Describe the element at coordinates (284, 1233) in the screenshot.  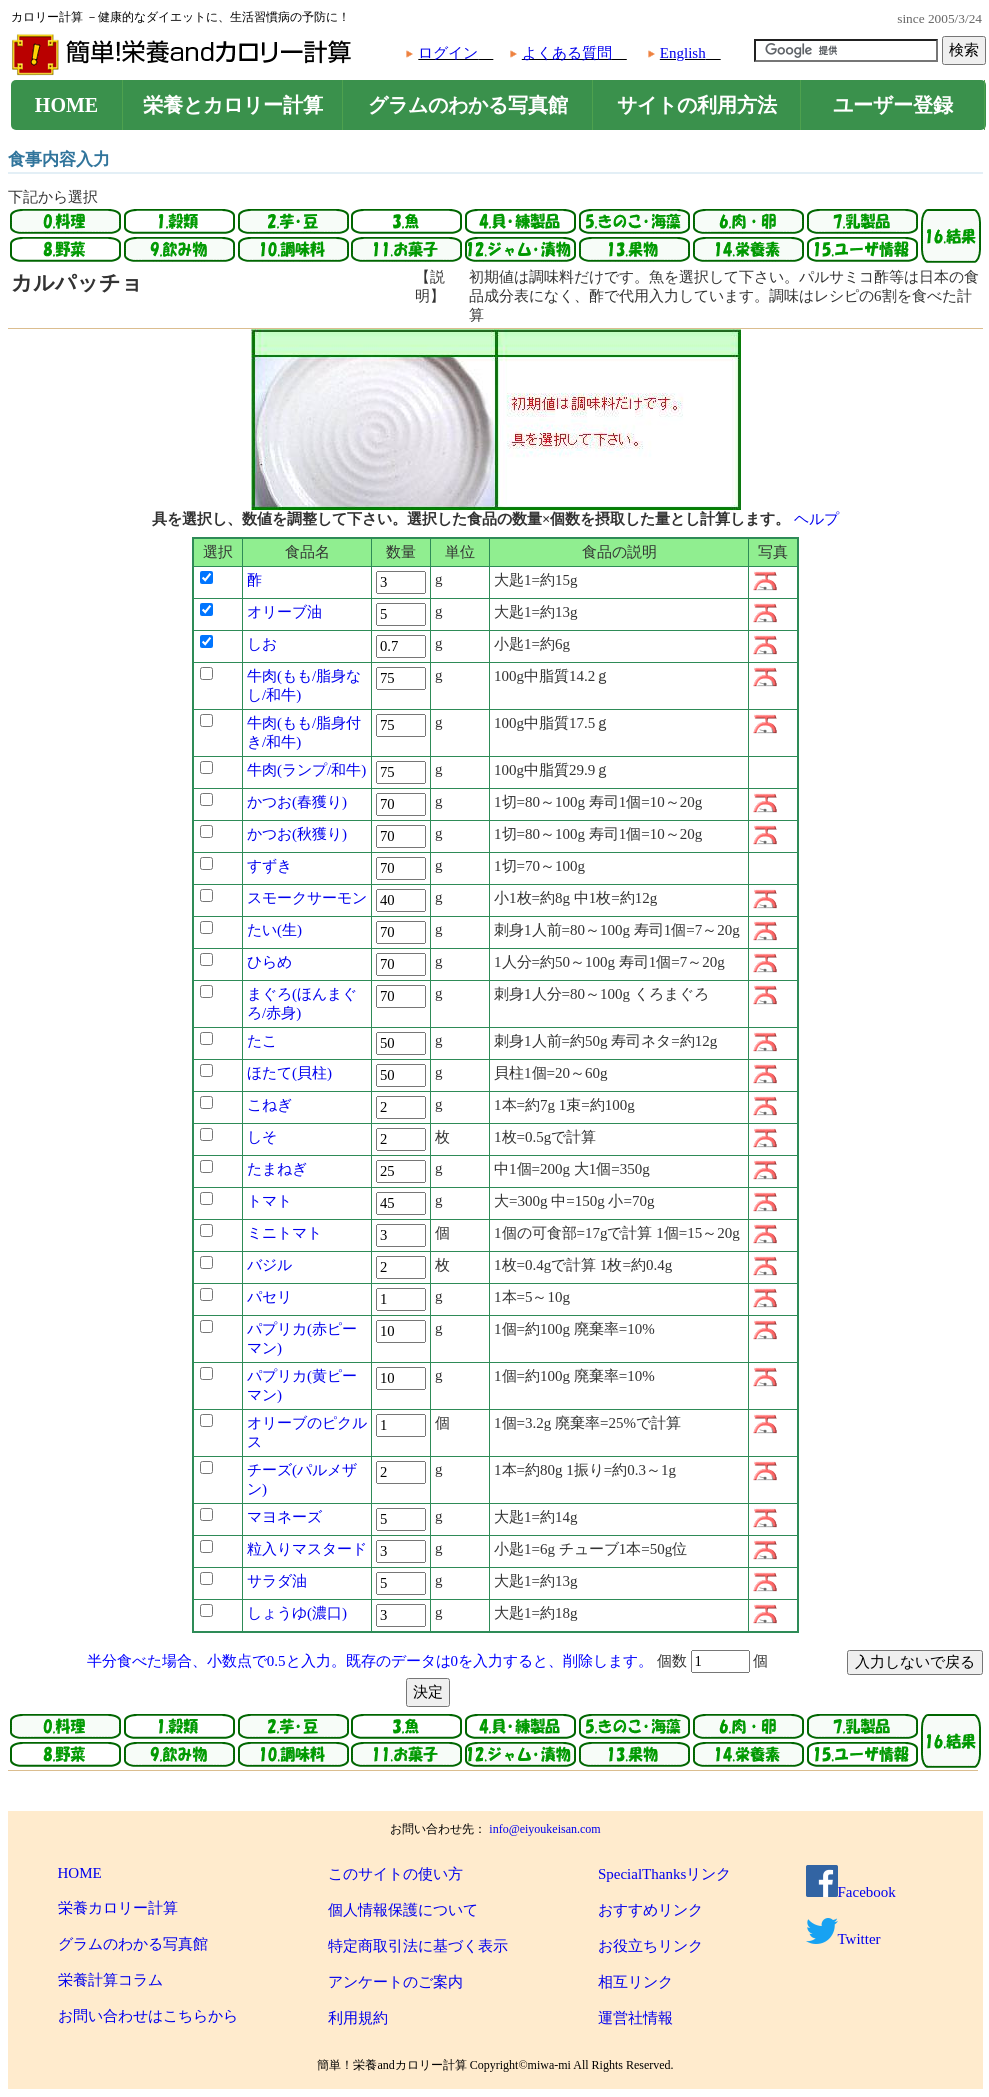
I see `ミニトマト` at that location.